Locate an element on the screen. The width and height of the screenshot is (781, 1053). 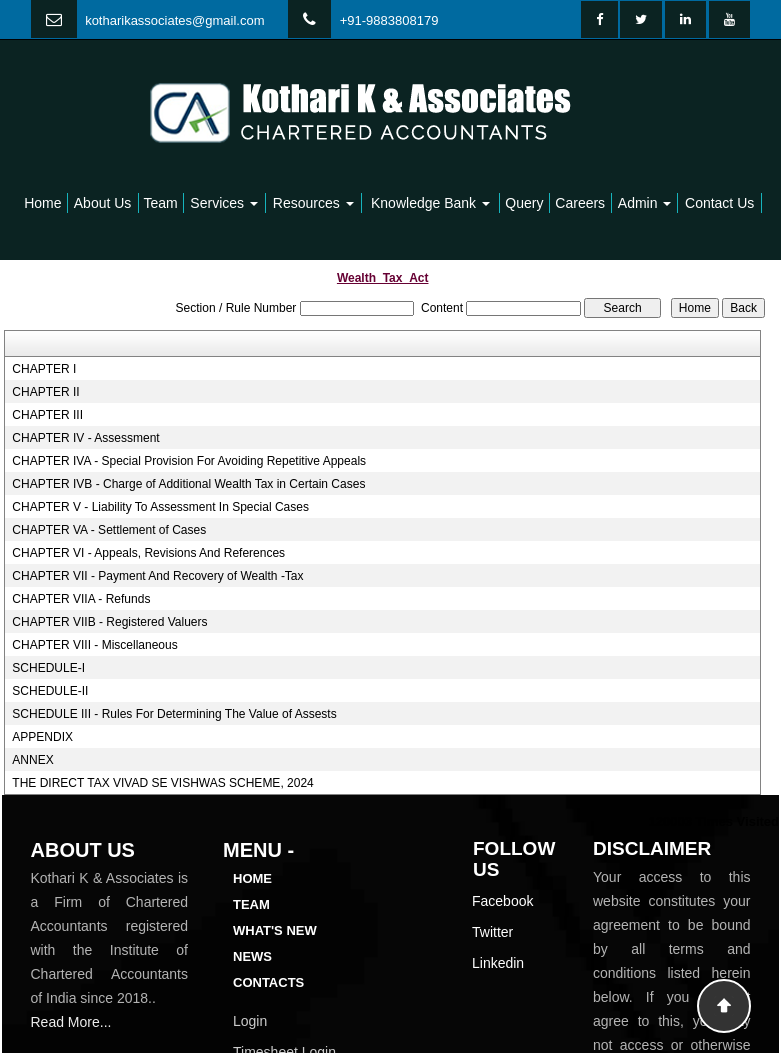
SCHEDULE-II is located at coordinates (50, 691).